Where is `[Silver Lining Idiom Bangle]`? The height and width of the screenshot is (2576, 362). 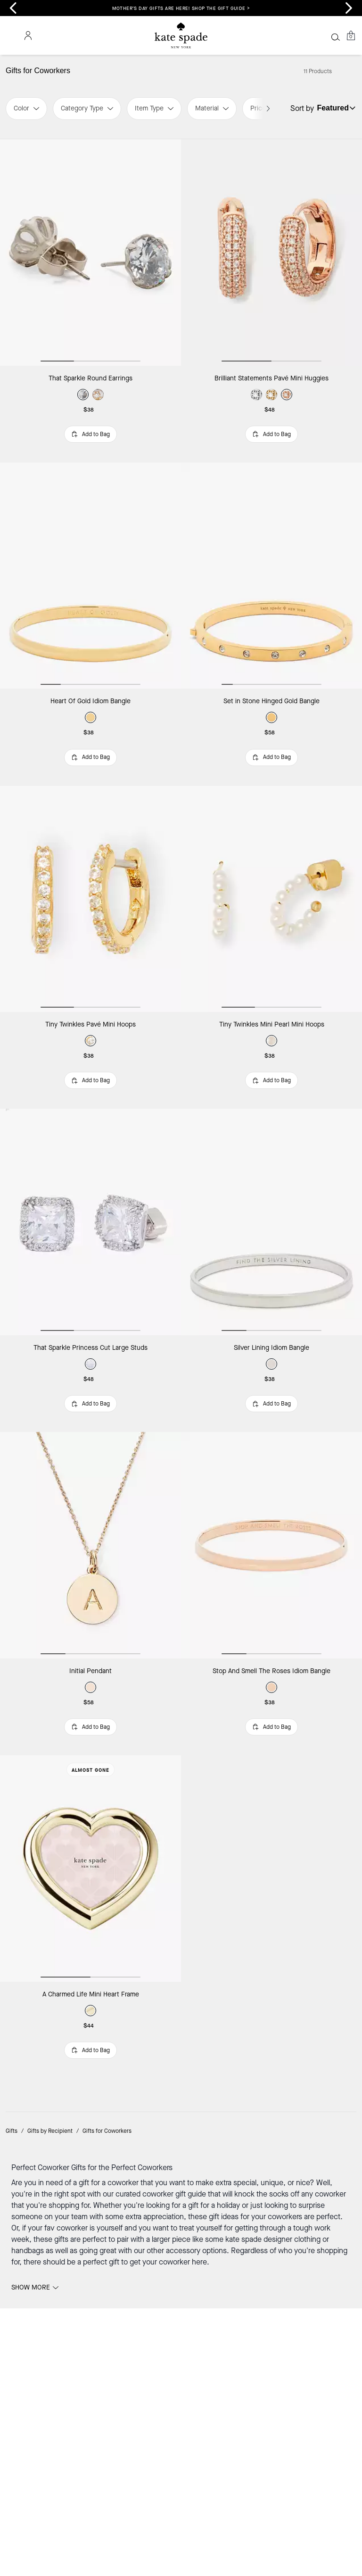 [Silver Lining Idiom Bangle] is located at coordinates (271, 1151).